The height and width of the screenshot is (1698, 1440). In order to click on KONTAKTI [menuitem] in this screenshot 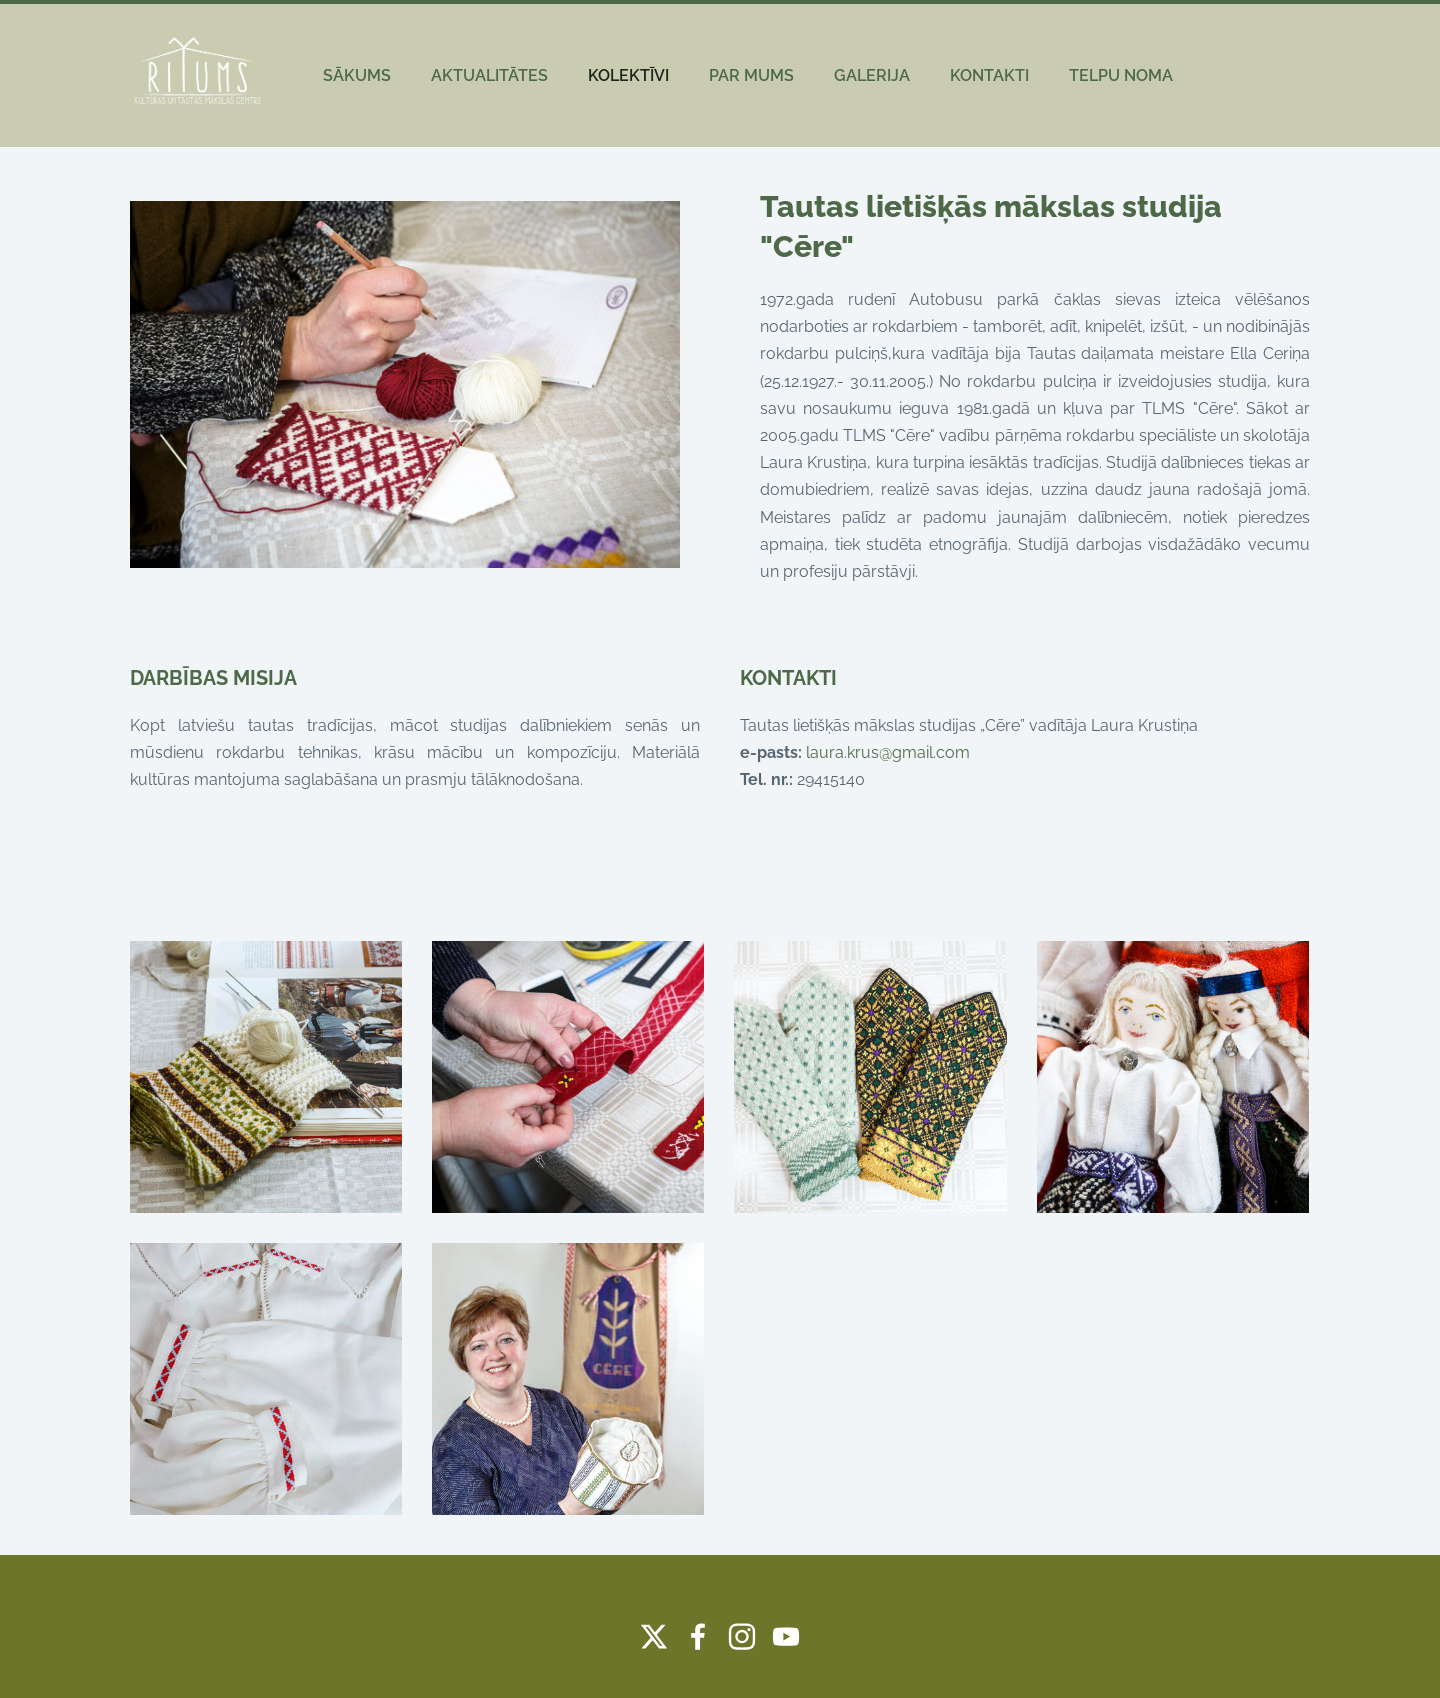, I will do `click(989, 75)`.